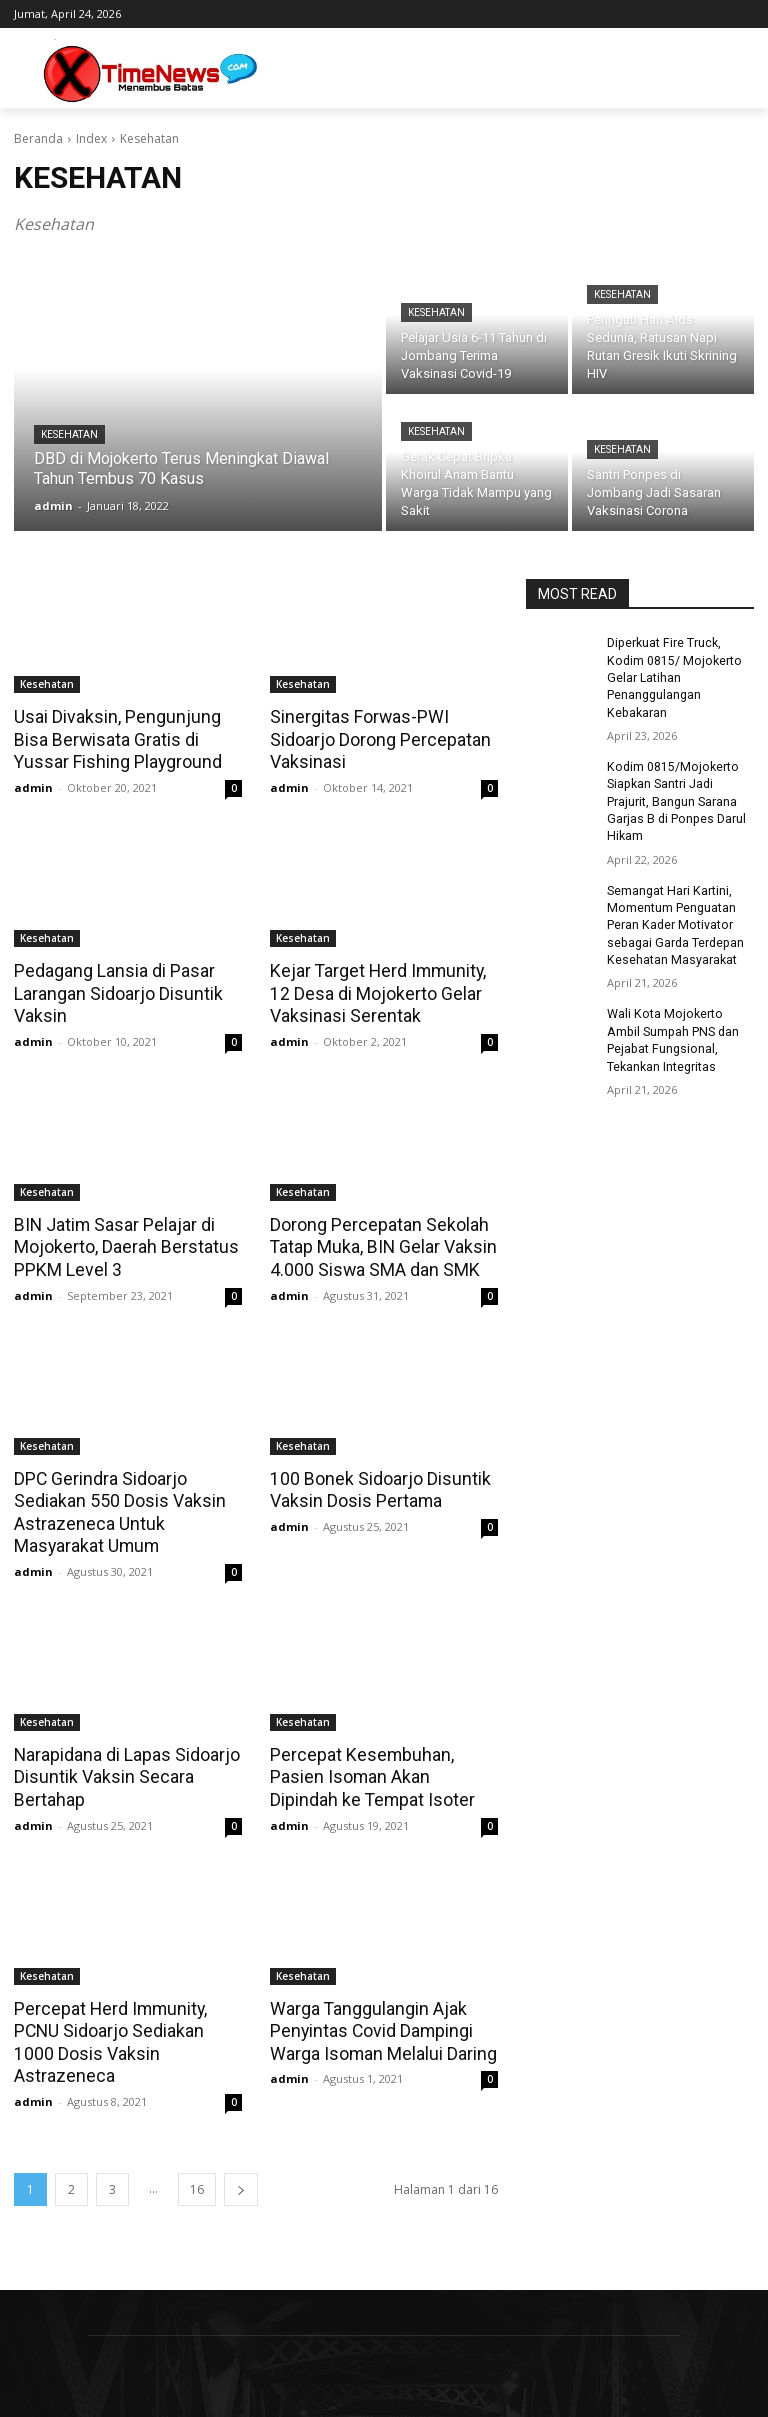  Describe the element at coordinates (378, 1243) in the screenshot. I see `Dorong Percepatan Sekolah Tatap Muka, BIN Gelar Vaksin 4.000 Siswa SMA dan SMK` at that location.